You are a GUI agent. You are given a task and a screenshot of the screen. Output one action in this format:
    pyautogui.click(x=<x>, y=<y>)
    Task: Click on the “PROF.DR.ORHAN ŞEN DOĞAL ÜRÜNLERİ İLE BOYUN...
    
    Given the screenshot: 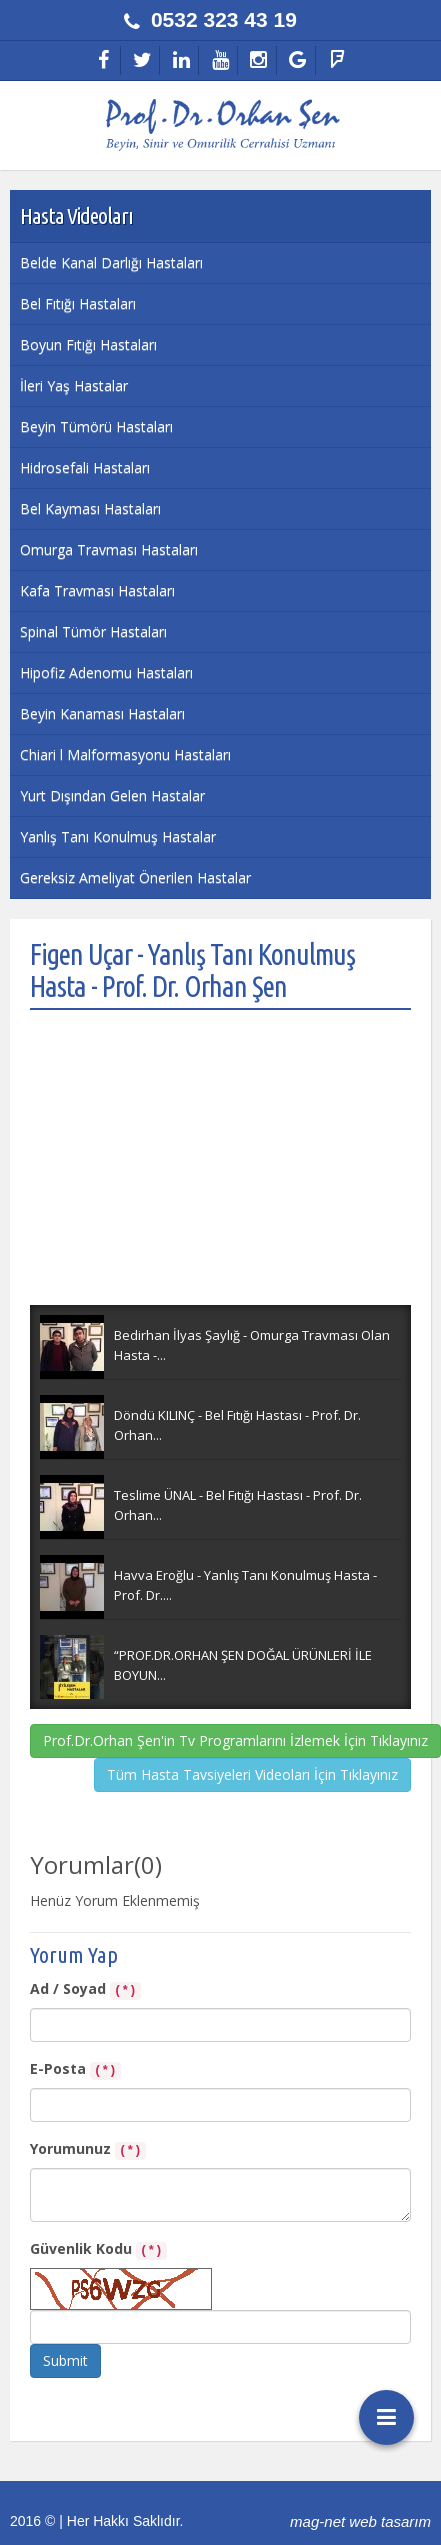 What is the action you would take?
    pyautogui.click(x=243, y=1665)
    